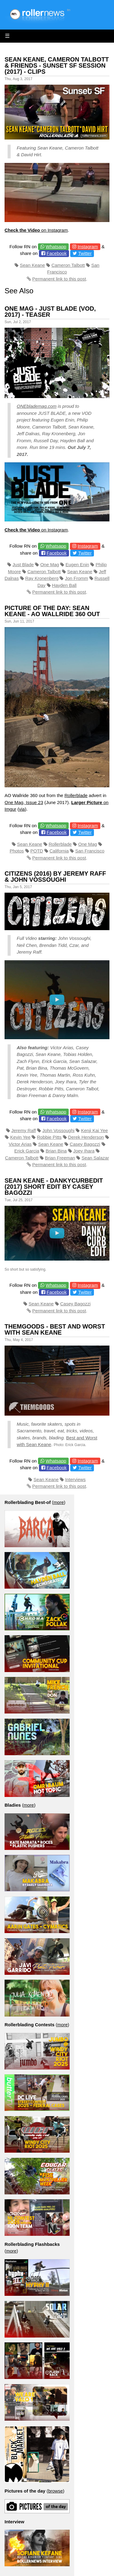  I want to click on Hayden Ball, so click(64, 585).